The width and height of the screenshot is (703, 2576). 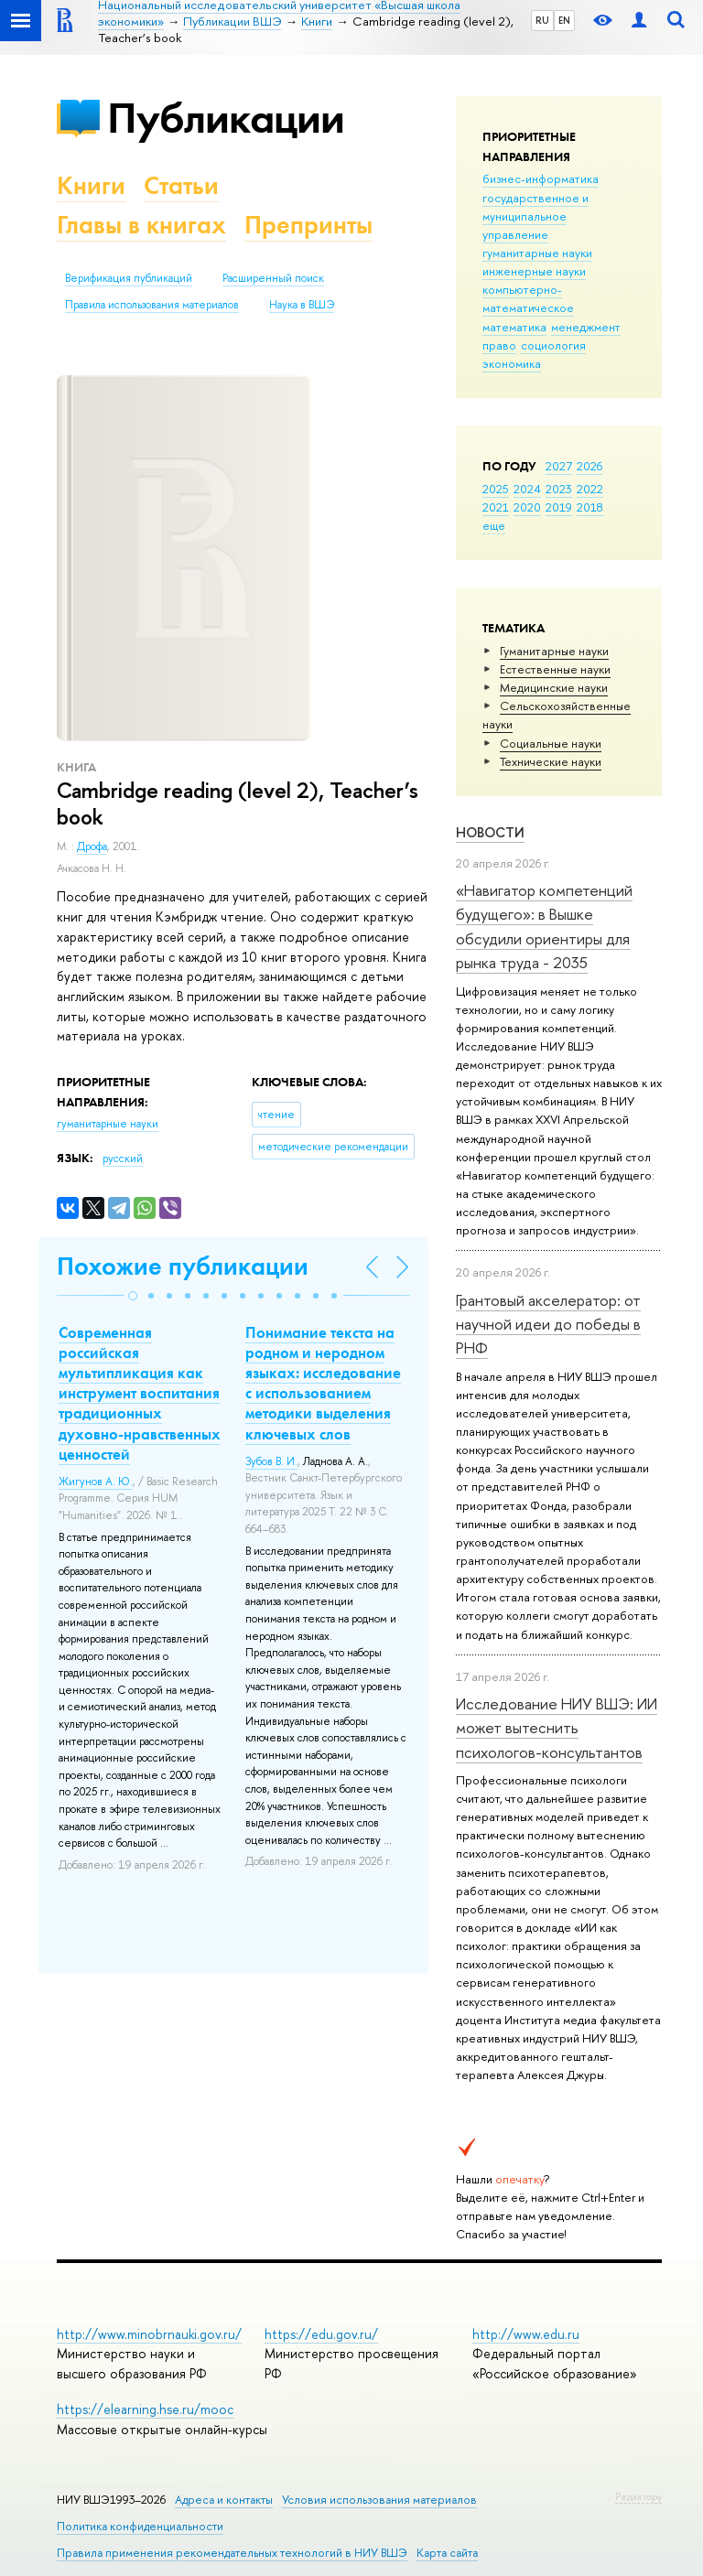 What do you see at coordinates (379, 2499) in the screenshot?
I see `Условия использования материалов` at bounding box center [379, 2499].